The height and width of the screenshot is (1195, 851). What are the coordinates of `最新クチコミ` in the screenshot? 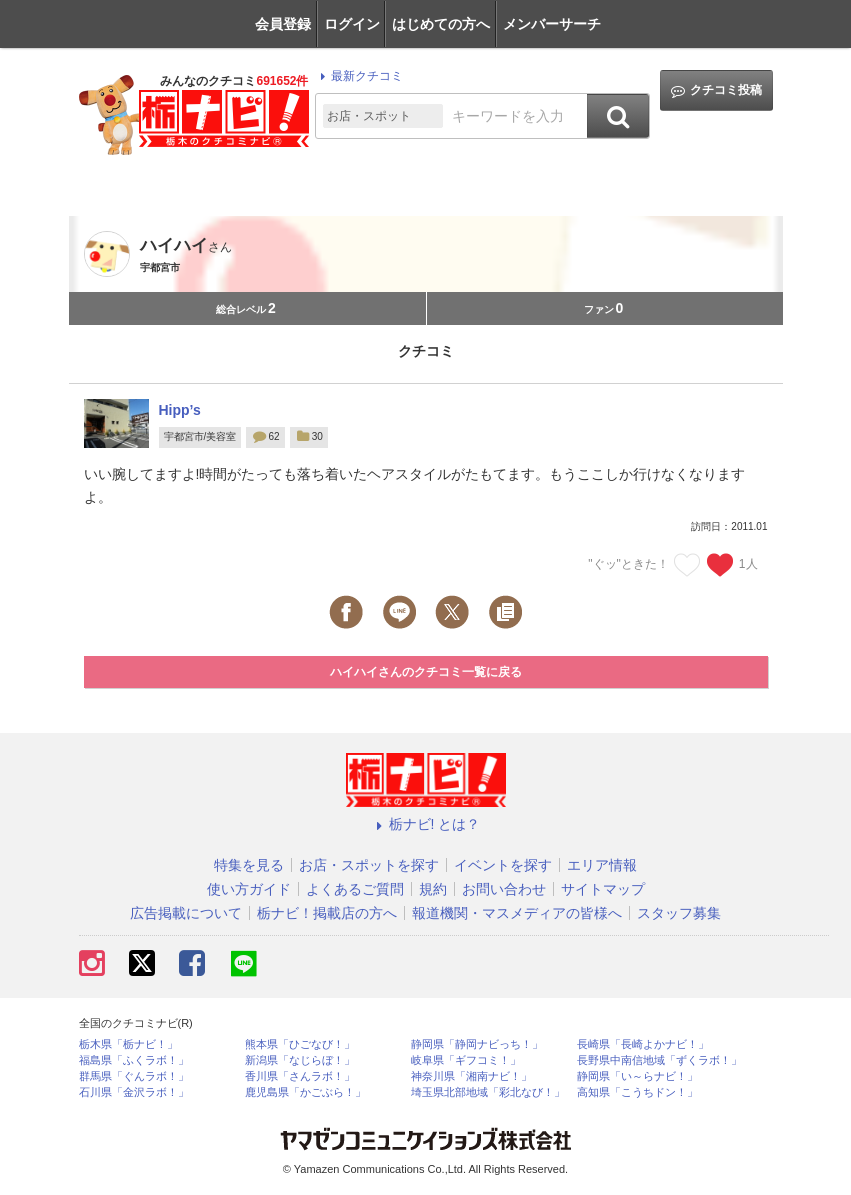 It's located at (358, 76).